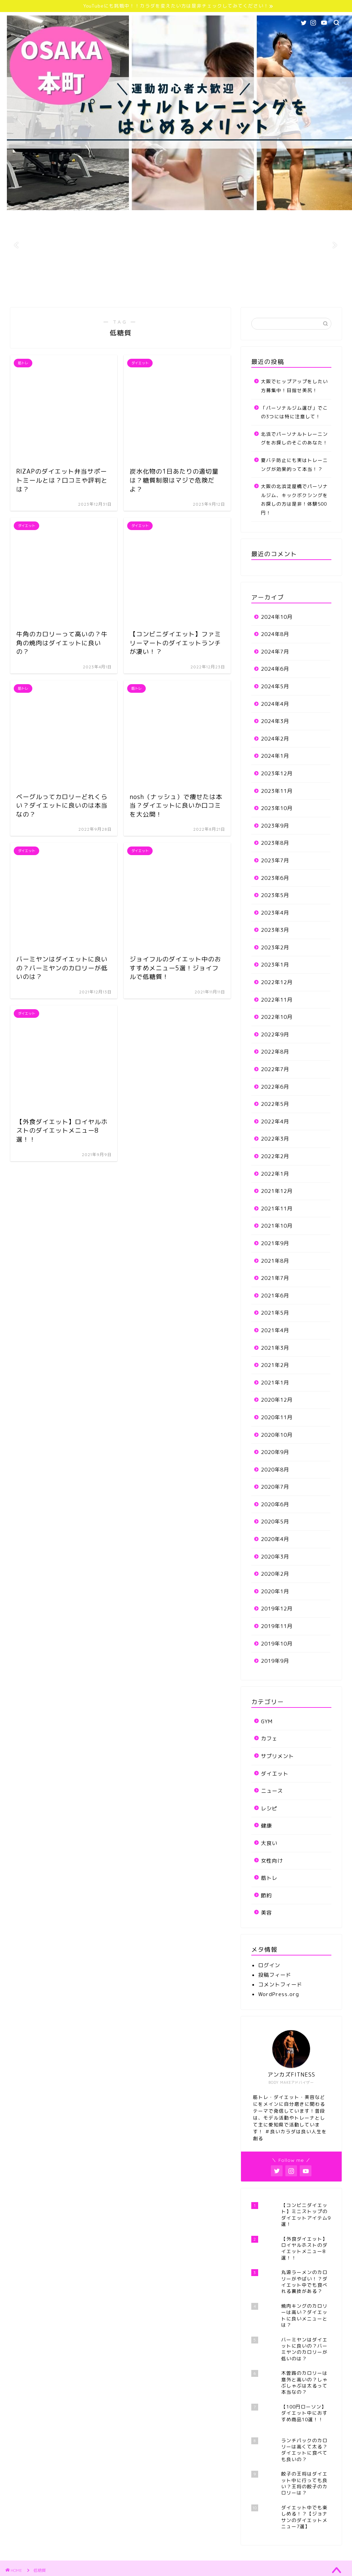 The height and width of the screenshot is (2576, 352). I want to click on ニュース, so click(272, 1790).